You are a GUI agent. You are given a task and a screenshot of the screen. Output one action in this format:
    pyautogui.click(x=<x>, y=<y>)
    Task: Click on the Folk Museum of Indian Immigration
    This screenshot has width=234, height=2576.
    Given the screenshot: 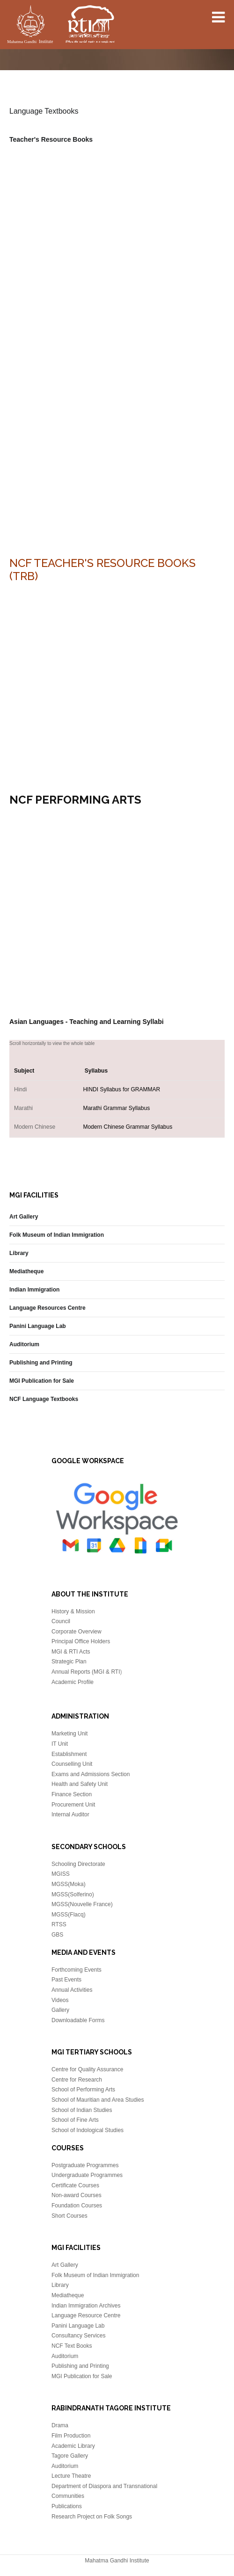 What is the action you would take?
    pyautogui.click(x=56, y=1235)
    